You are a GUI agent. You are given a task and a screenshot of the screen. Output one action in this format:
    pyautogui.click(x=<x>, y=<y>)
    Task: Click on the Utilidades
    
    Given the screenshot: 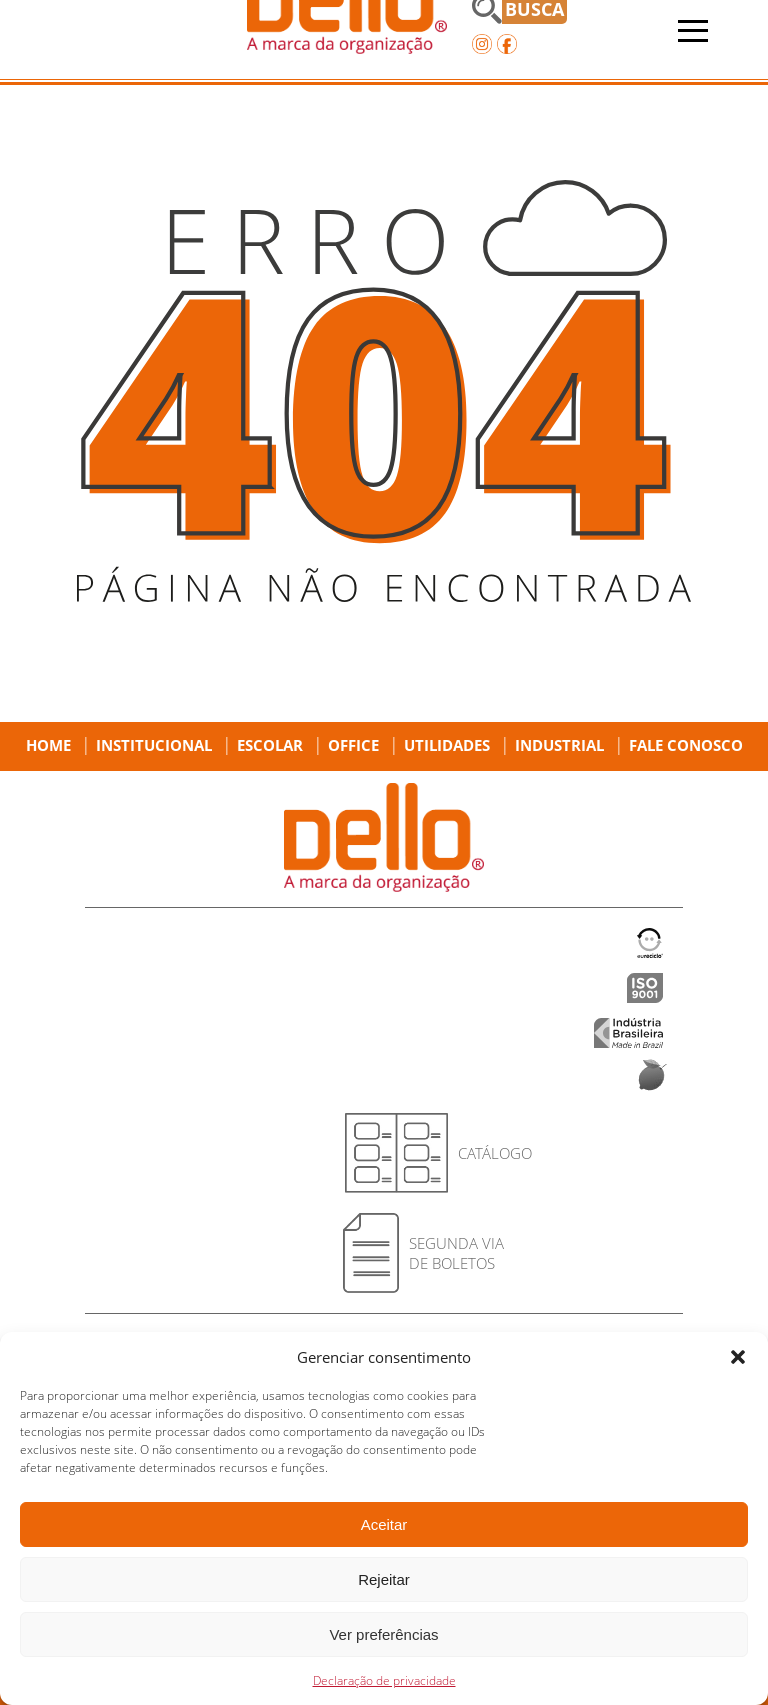 What is the action you would take?
    pyautogui.click(x=447, y=745)
    